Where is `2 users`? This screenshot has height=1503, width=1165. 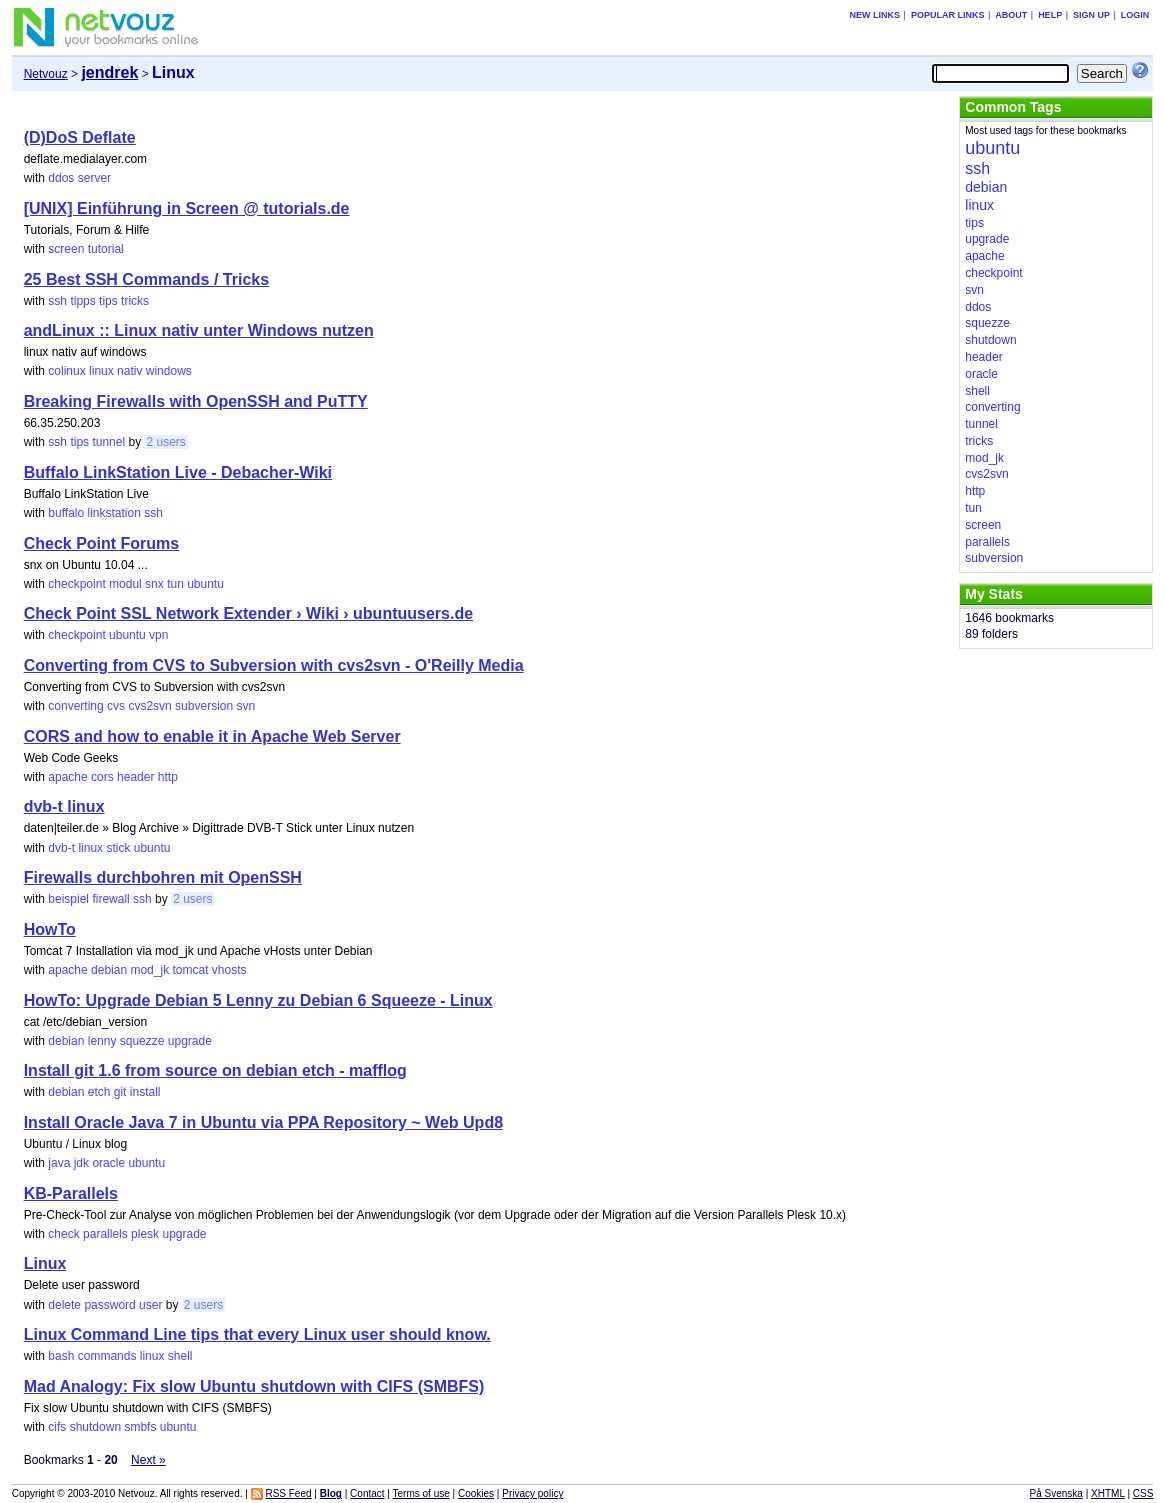
2 users is located at coordinates (165, 442).